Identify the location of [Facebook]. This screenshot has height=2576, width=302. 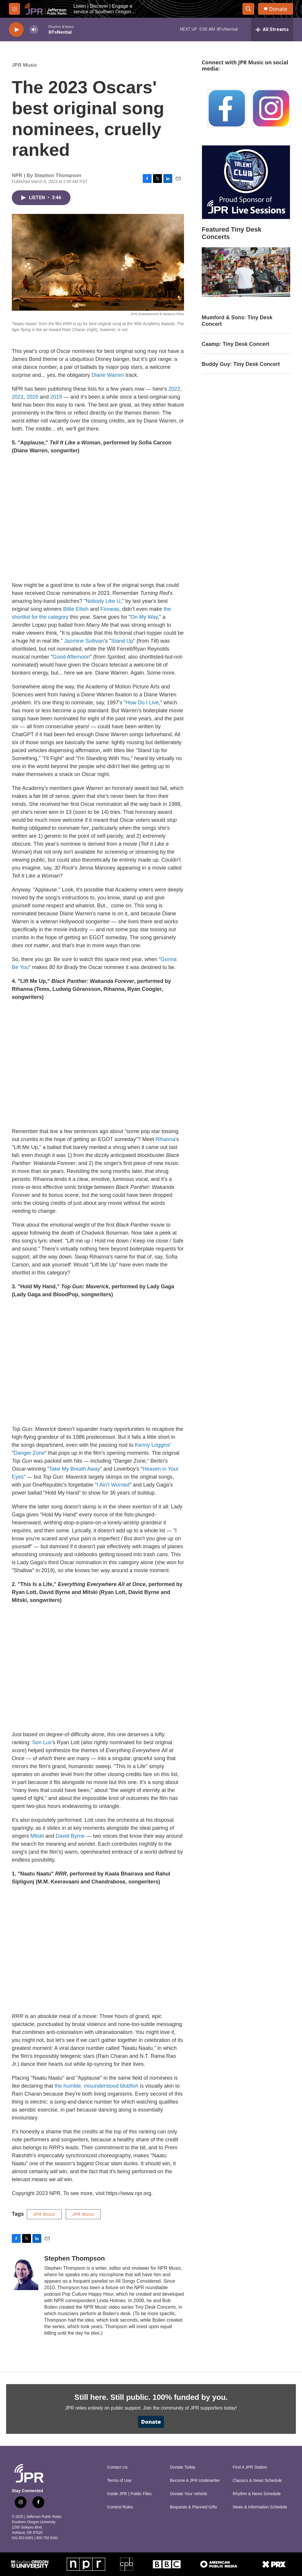
(227, 108).